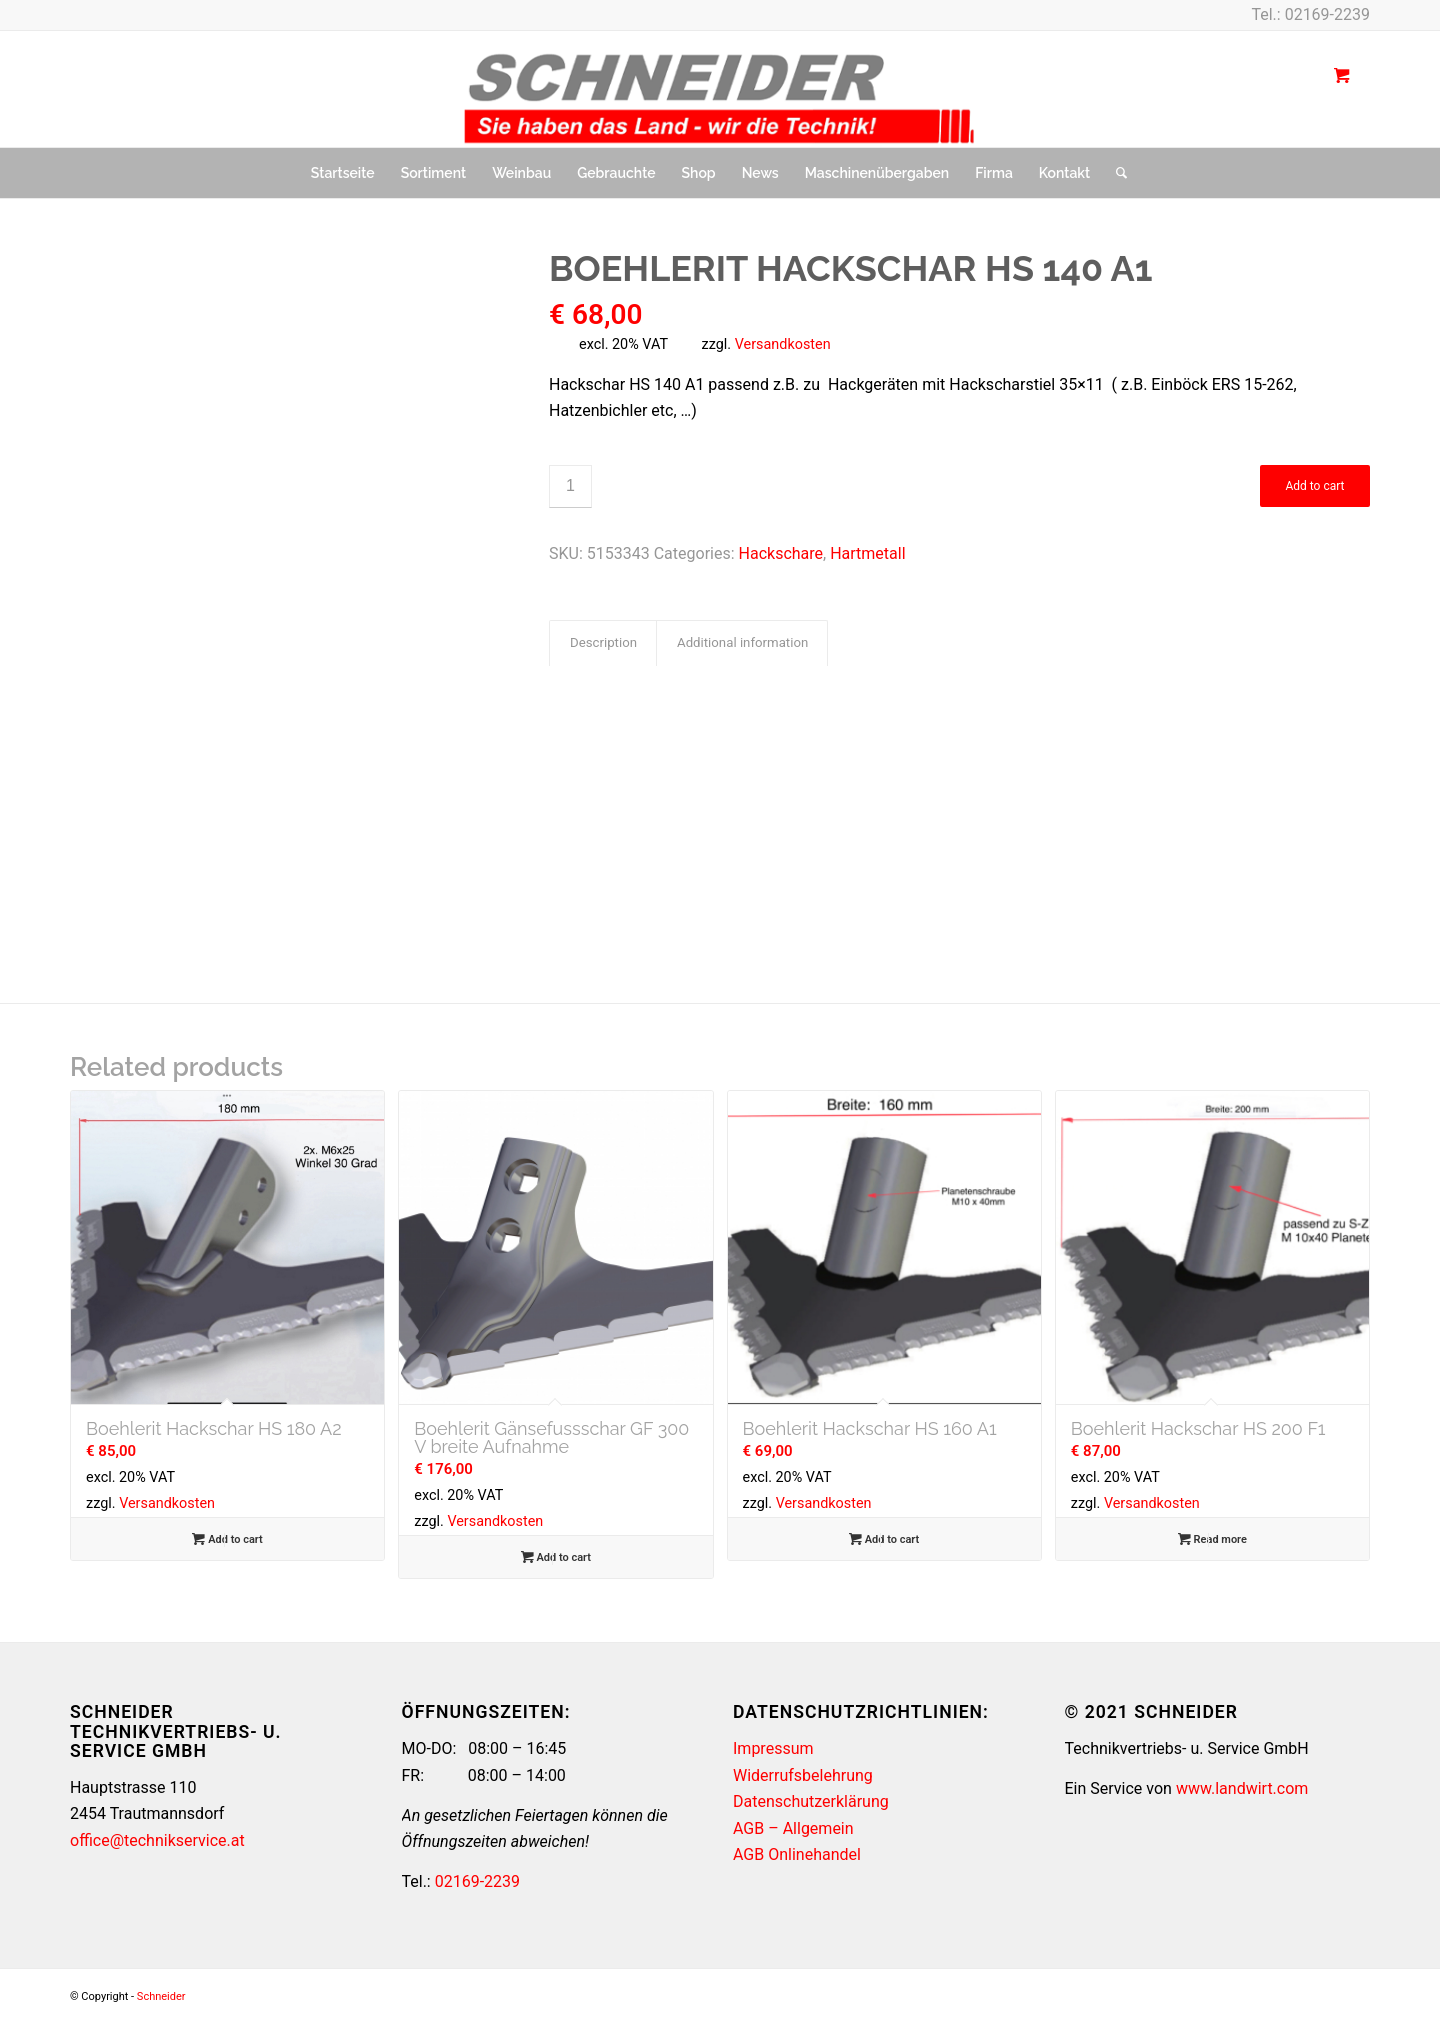 The width and height of the screenshot is (1440, 2025). What do you see at coordinates (570, 486) in the screenshot?
I see `[Product quantity]` at bounding box center [570, 486].